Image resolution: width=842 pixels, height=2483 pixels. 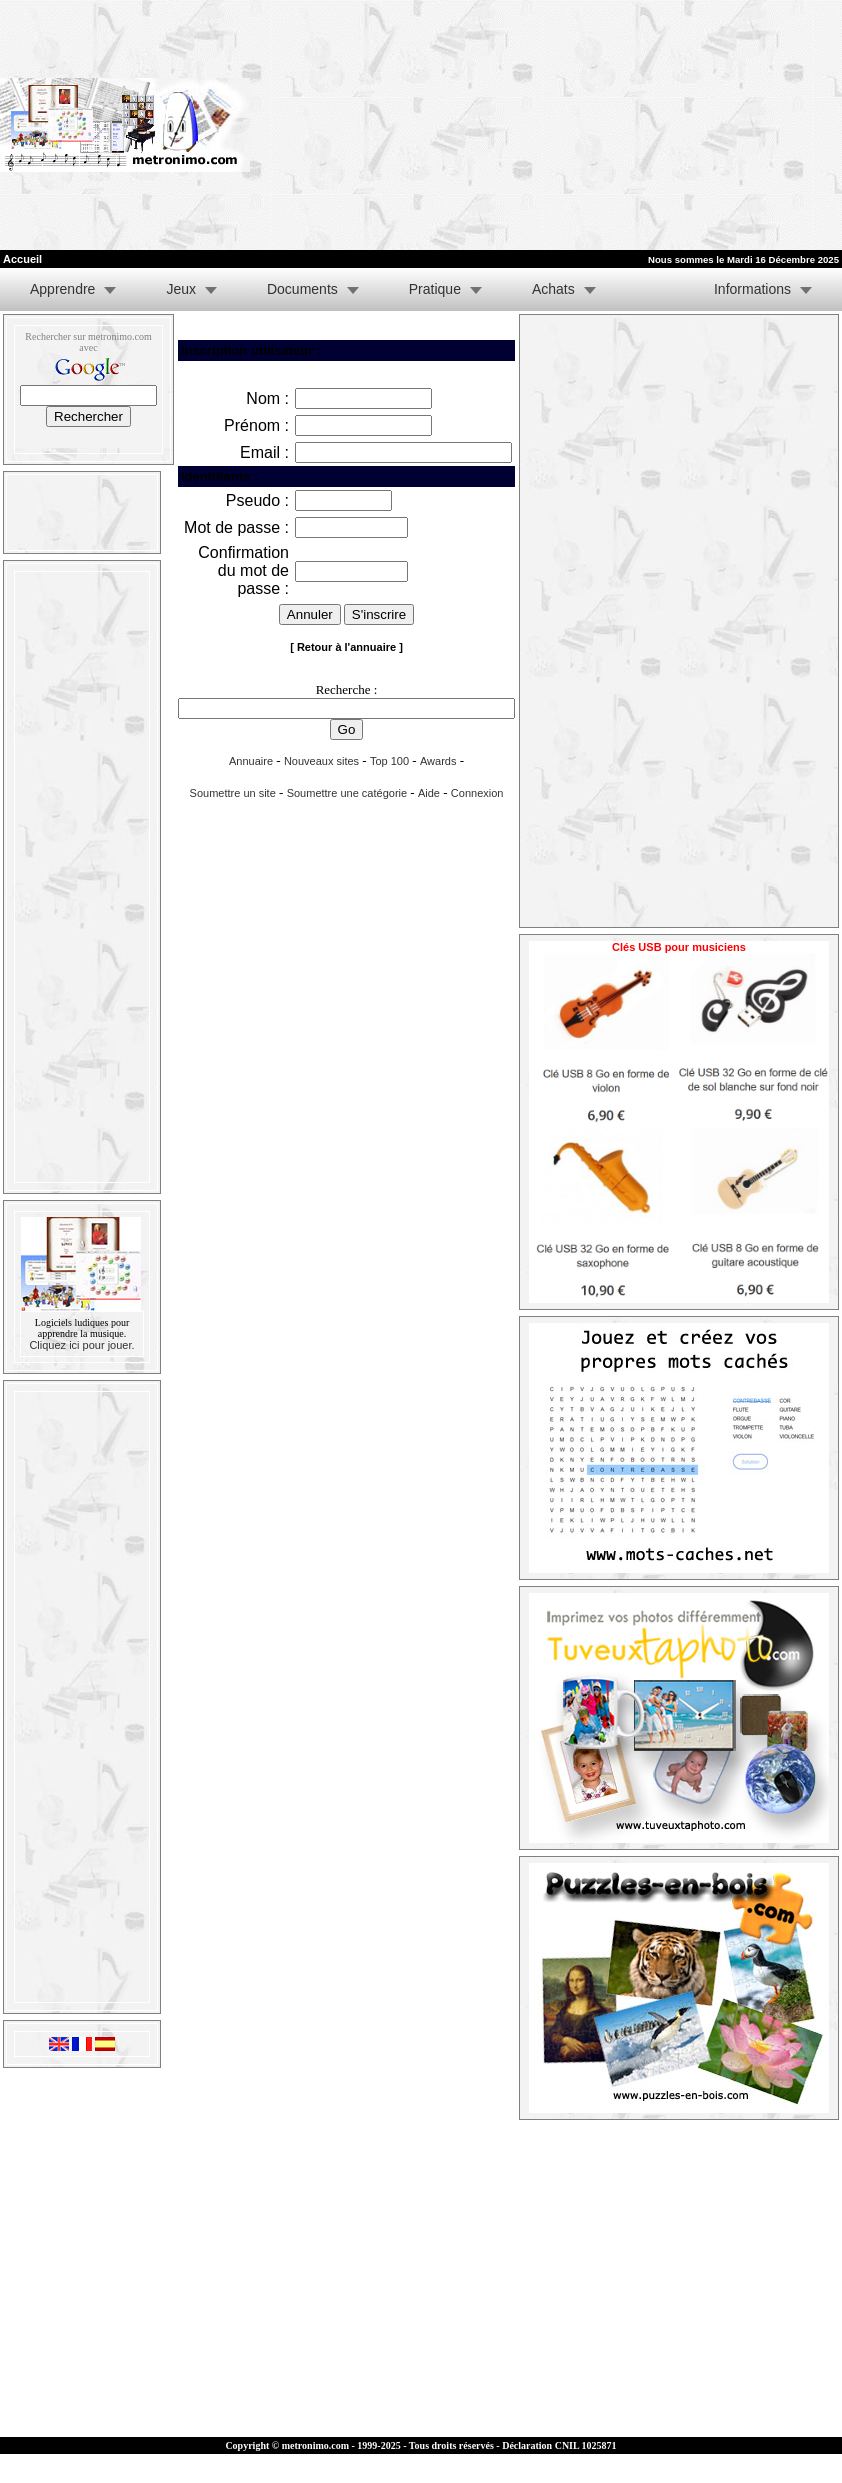 I want to click on Informations, so click(x=752, y=289).